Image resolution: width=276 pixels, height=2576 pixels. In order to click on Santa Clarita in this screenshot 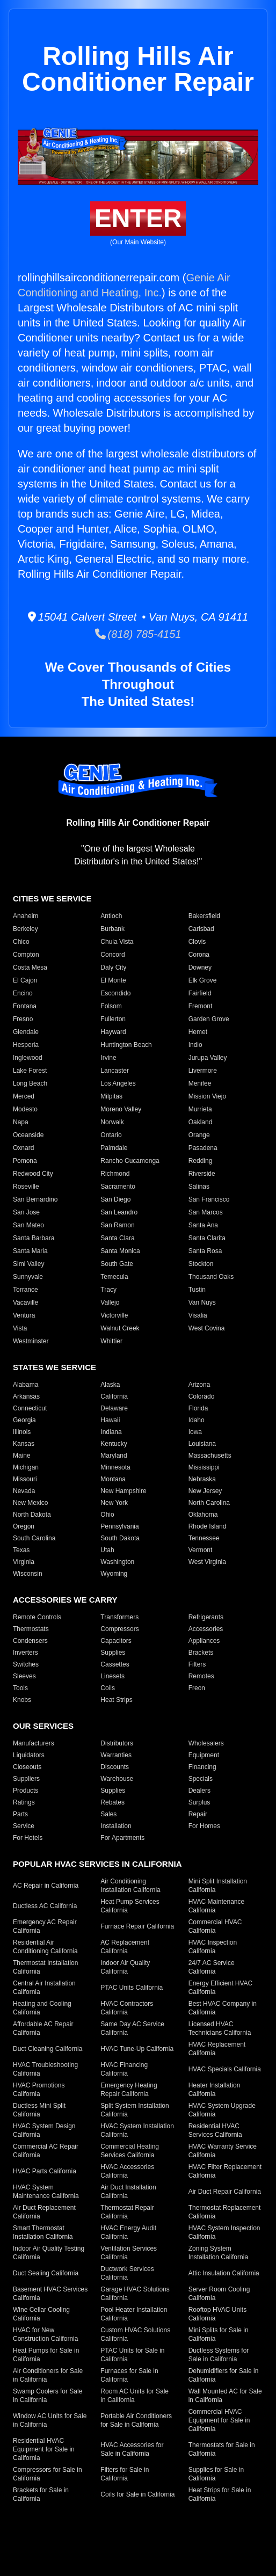, I will do `click(207, 1238)`.